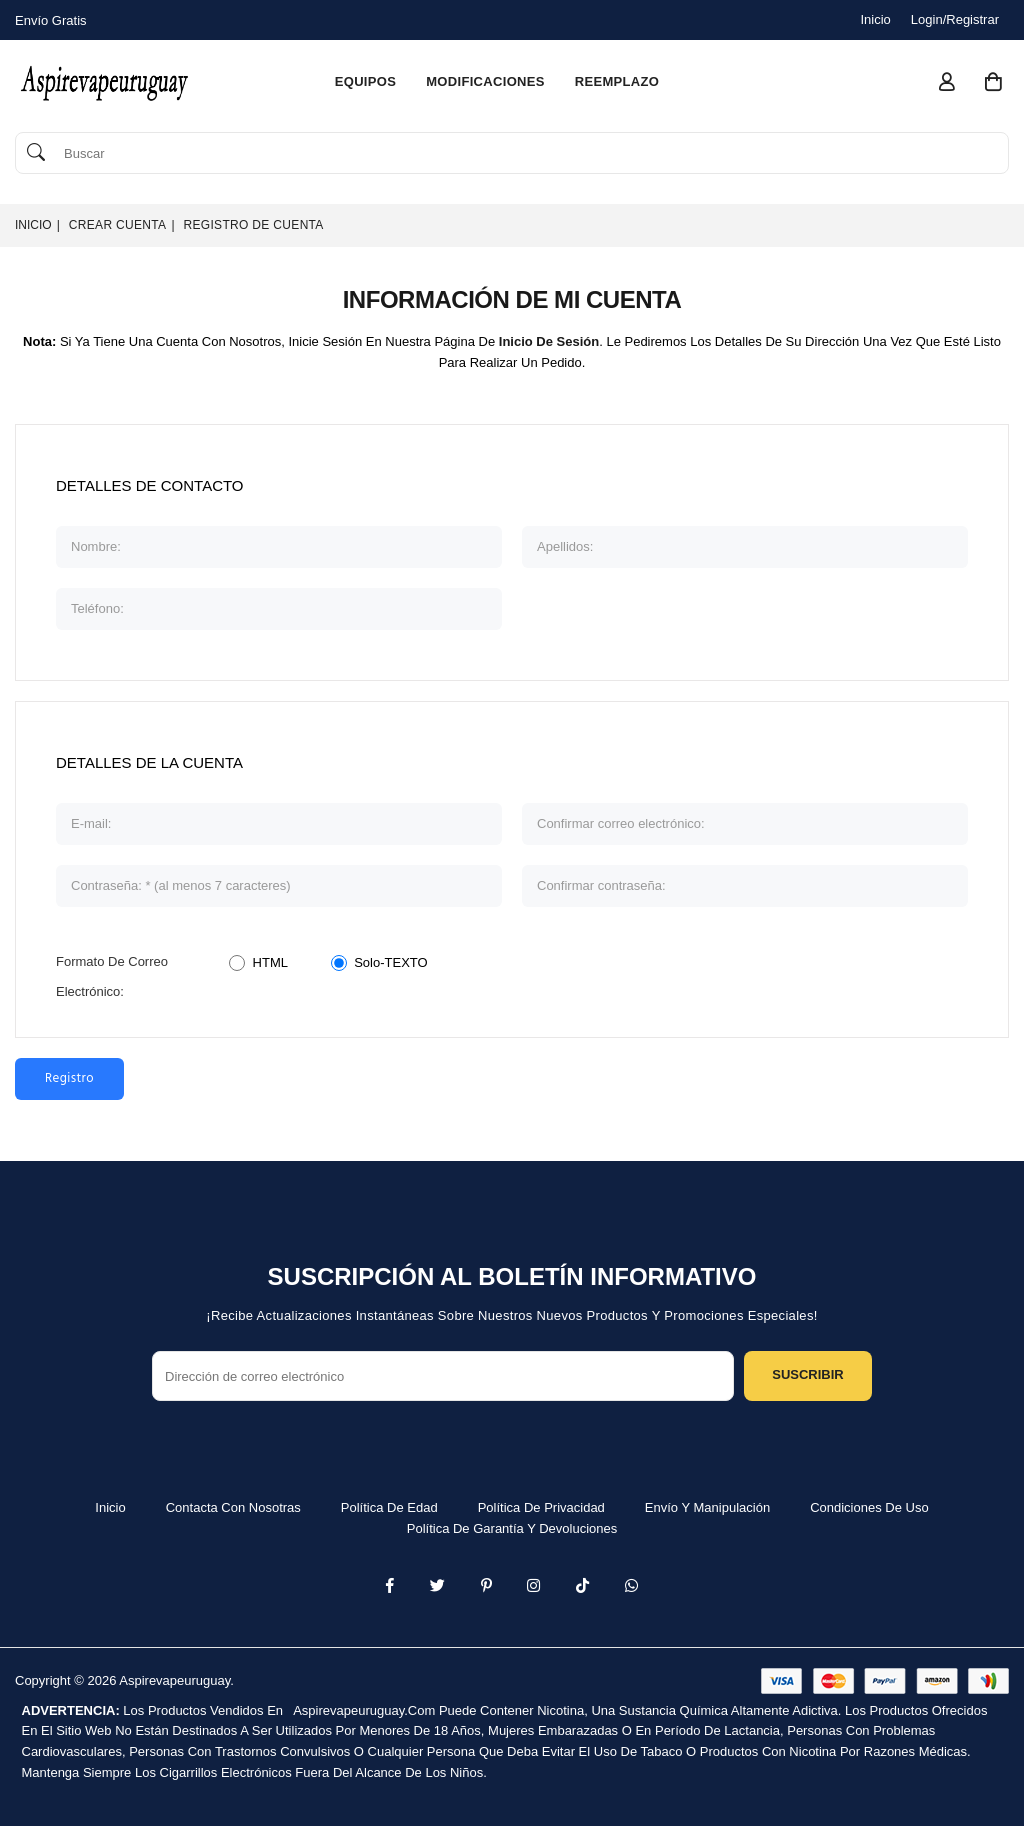 Image resolution: width=1024 pixels, height=1826 pixels. I want to click on Aspirevapeuruguay, so click(174, 1680).